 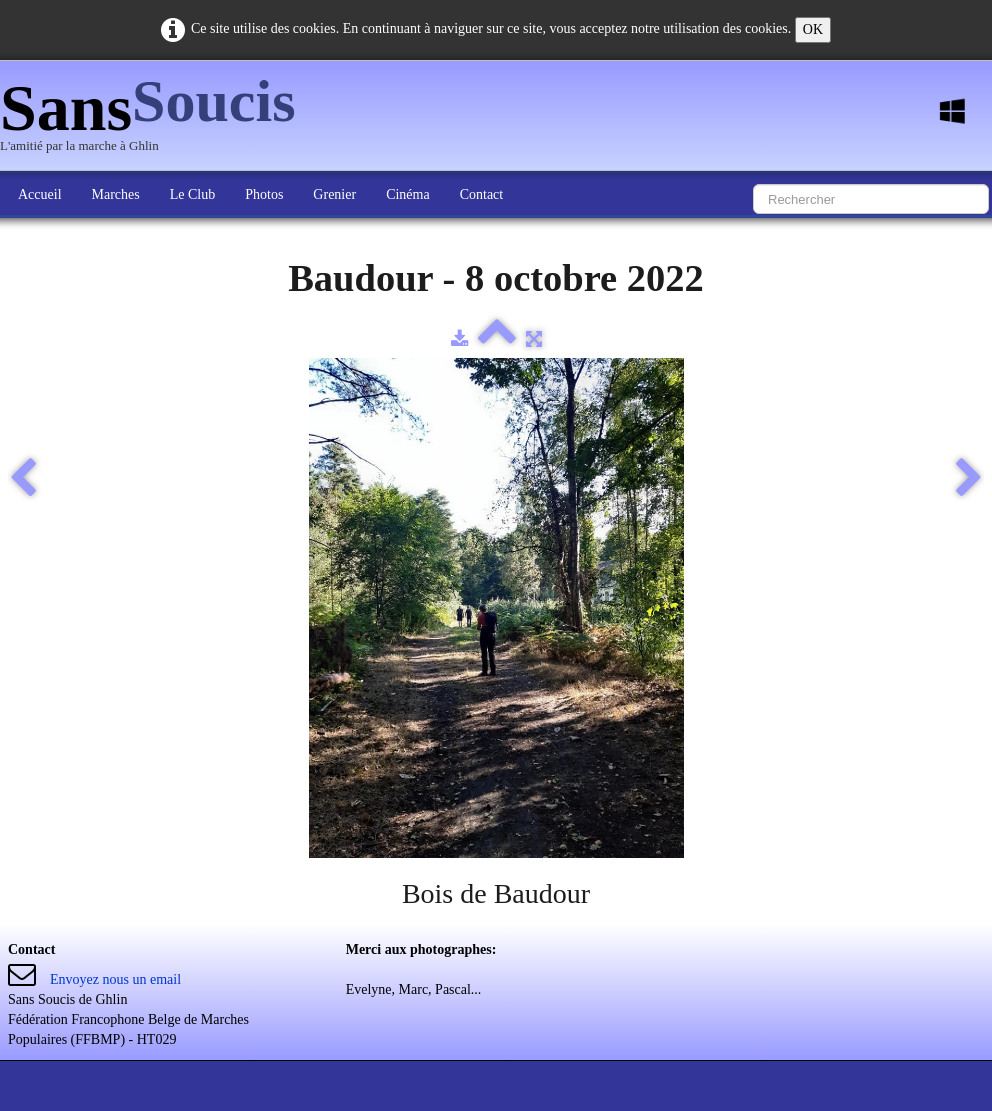 I want to click on Envoyez nous un email, so click(x=115, y=979).